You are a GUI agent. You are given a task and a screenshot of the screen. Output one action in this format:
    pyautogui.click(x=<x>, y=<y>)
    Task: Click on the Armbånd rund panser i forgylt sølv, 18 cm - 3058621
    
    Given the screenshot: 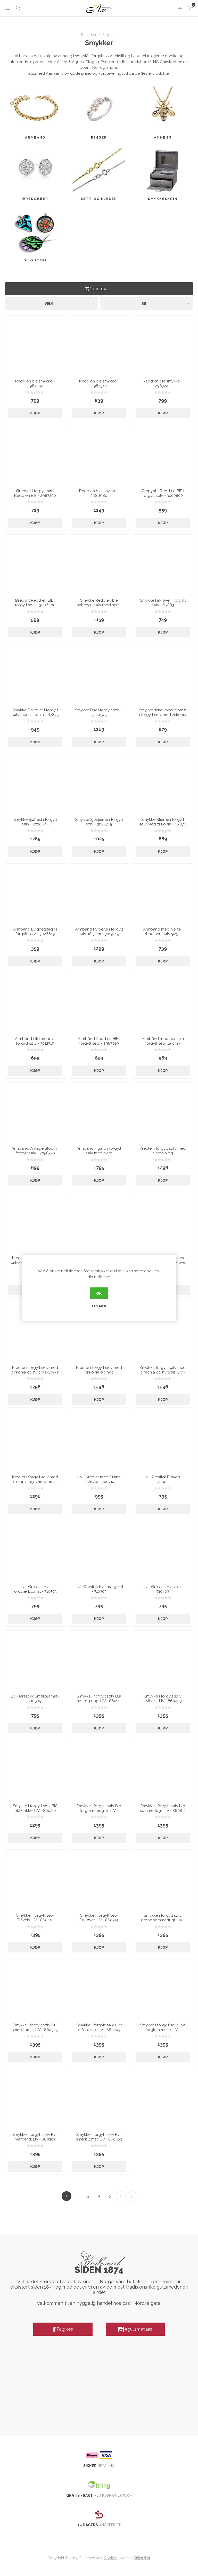 What is the action you would take?
    pyautogui.click(x=163, y=1043)
    